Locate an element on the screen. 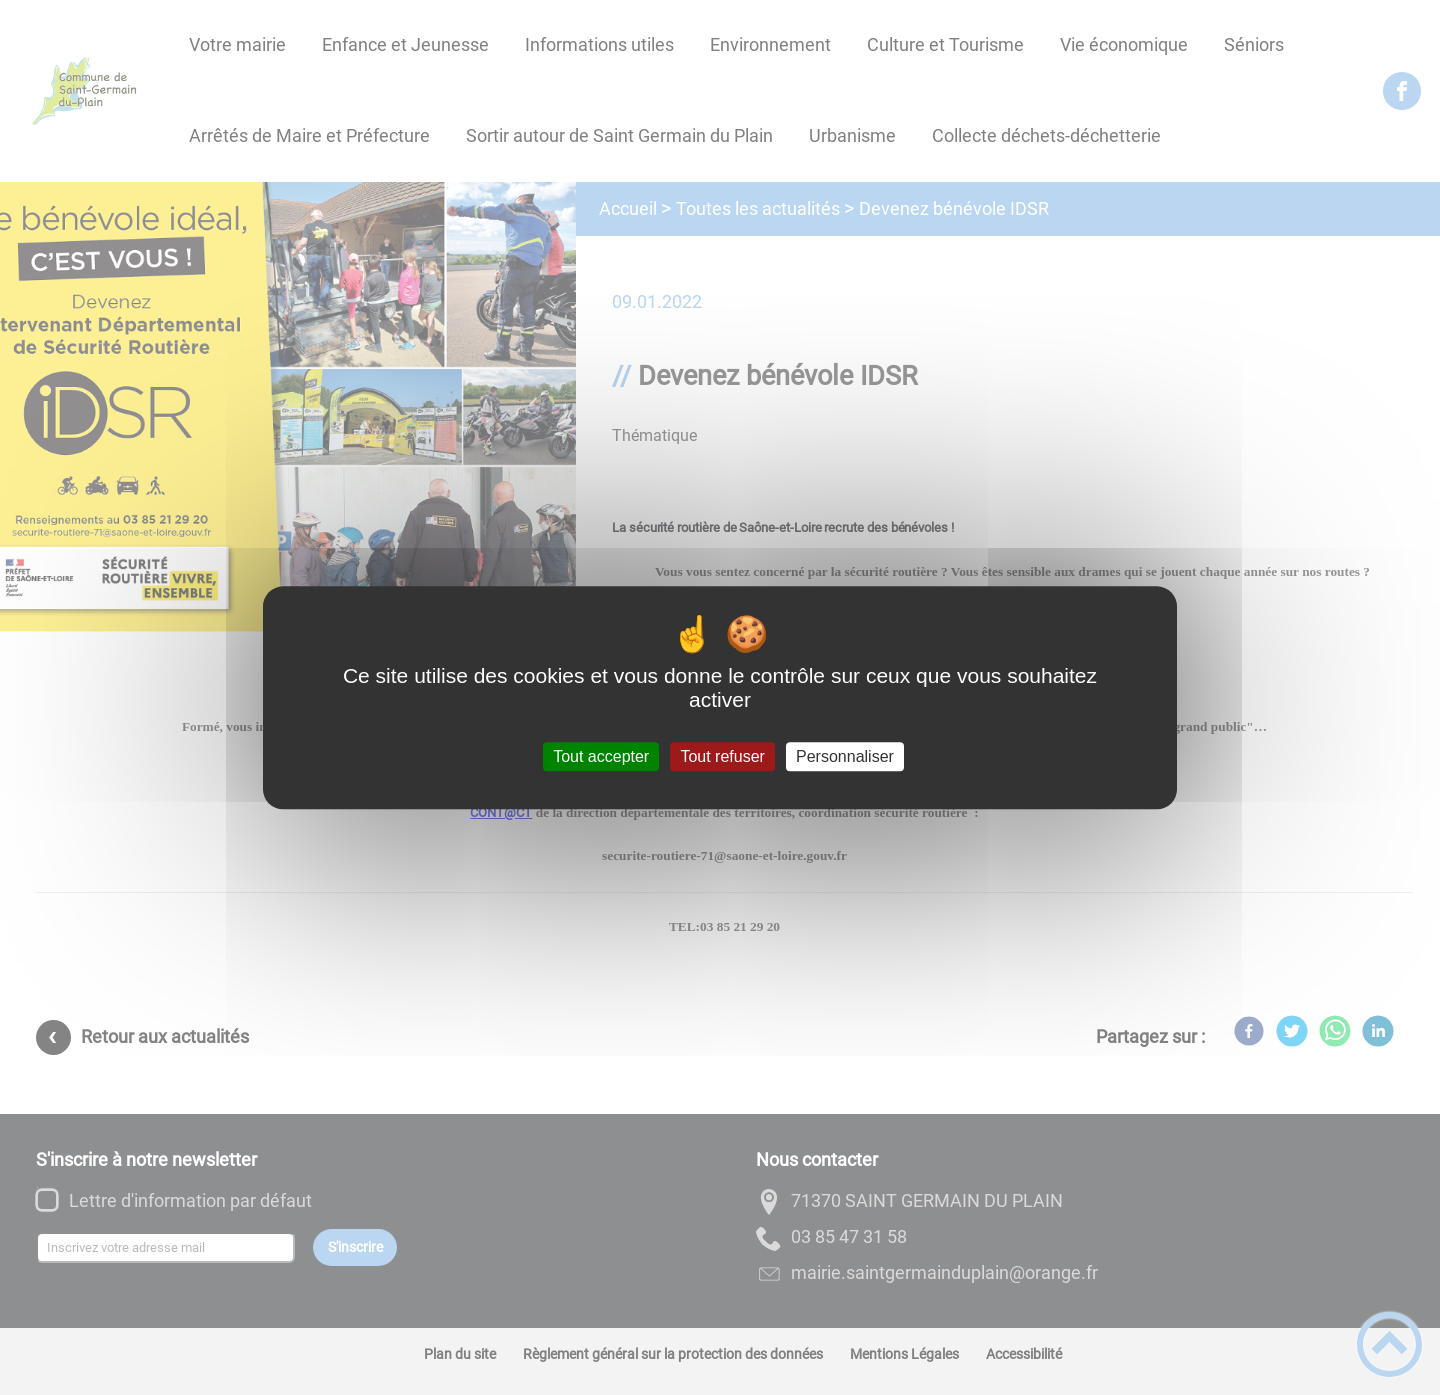  Tout accepter is located at coordinates (601, 756).